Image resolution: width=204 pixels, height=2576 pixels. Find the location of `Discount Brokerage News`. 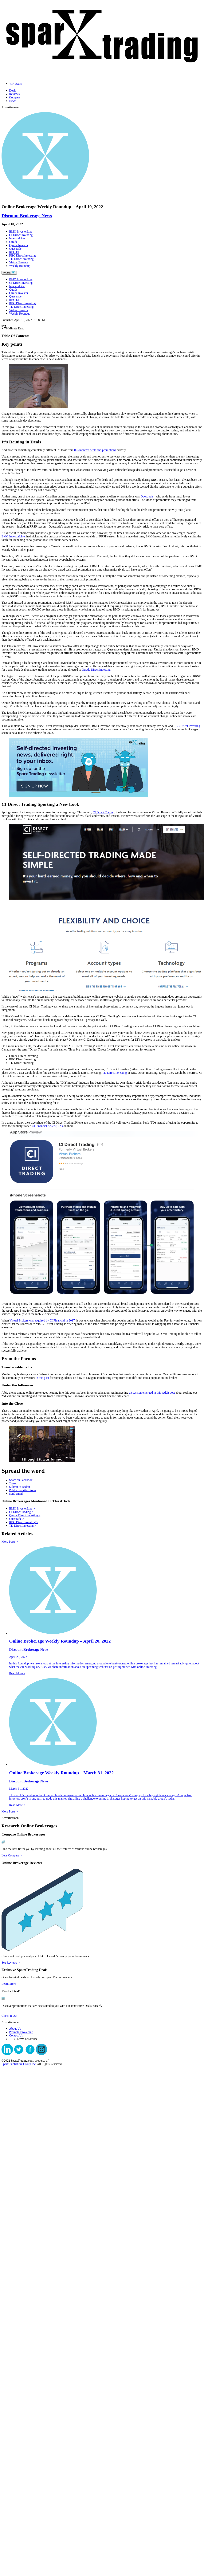

Discount Brokerage News is located at coordinates (27, 215).